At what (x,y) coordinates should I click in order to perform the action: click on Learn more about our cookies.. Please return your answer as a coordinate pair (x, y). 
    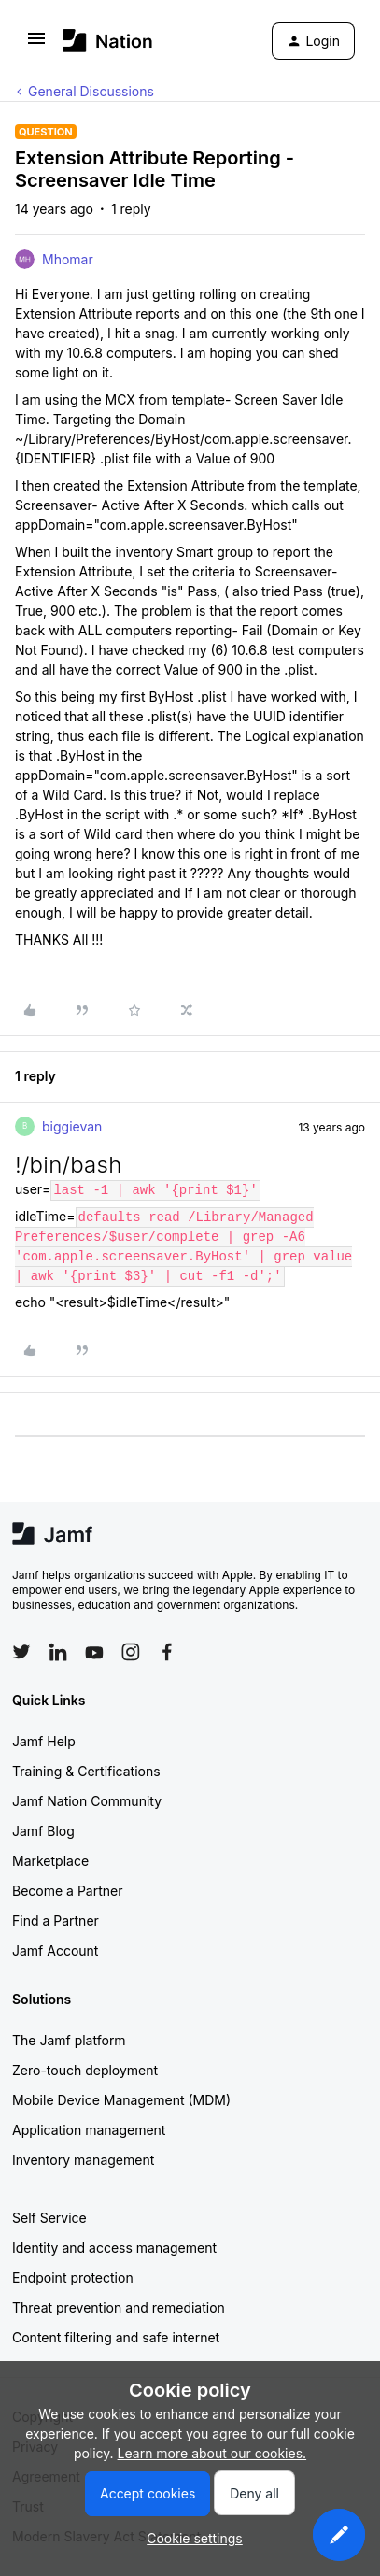
    Looking at the image, I should click on (212, 2453).